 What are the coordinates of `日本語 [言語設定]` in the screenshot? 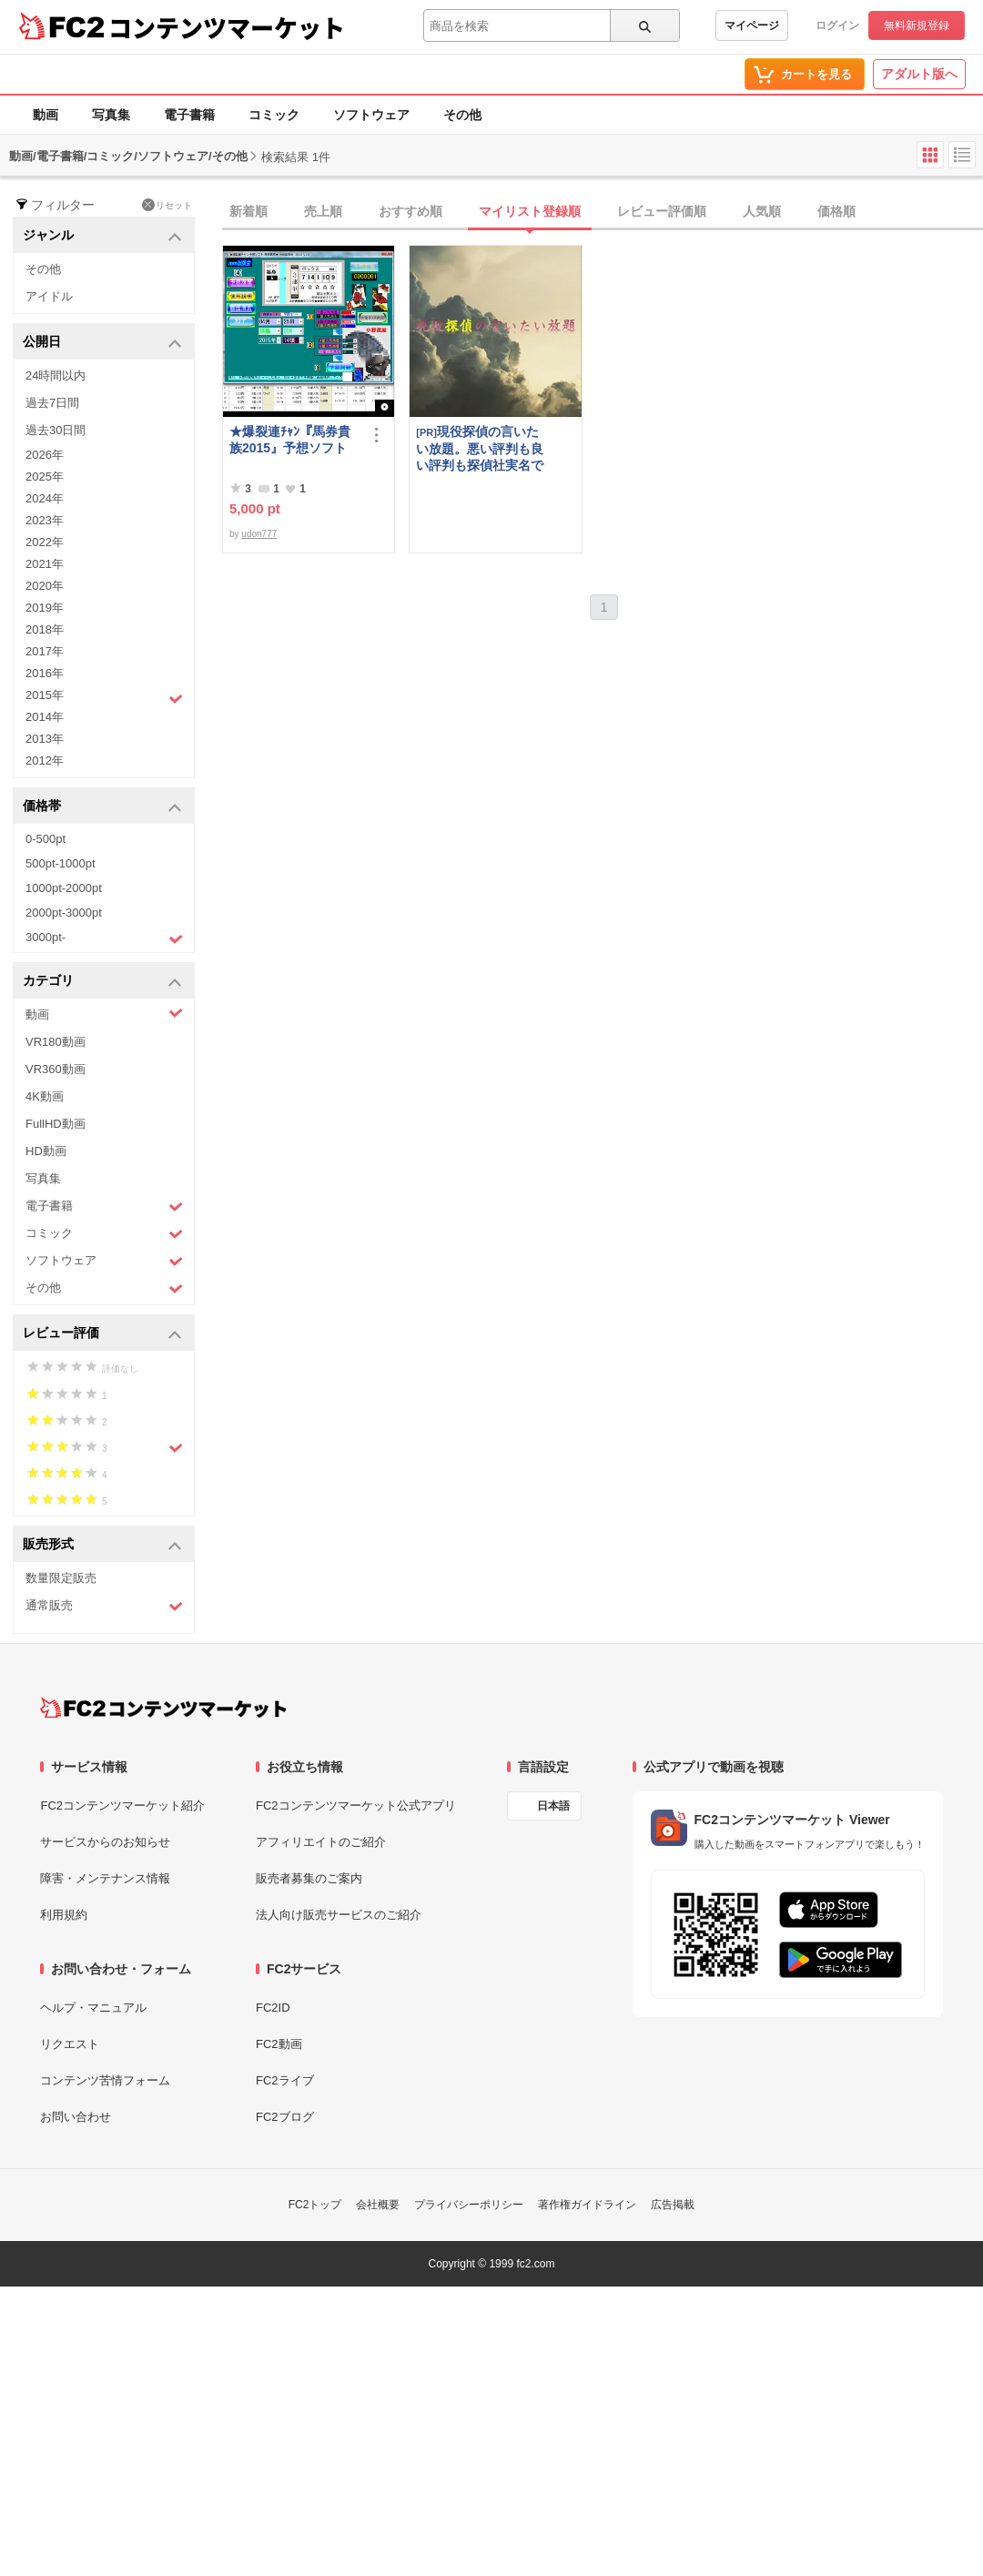 It's located at (553, 1806).